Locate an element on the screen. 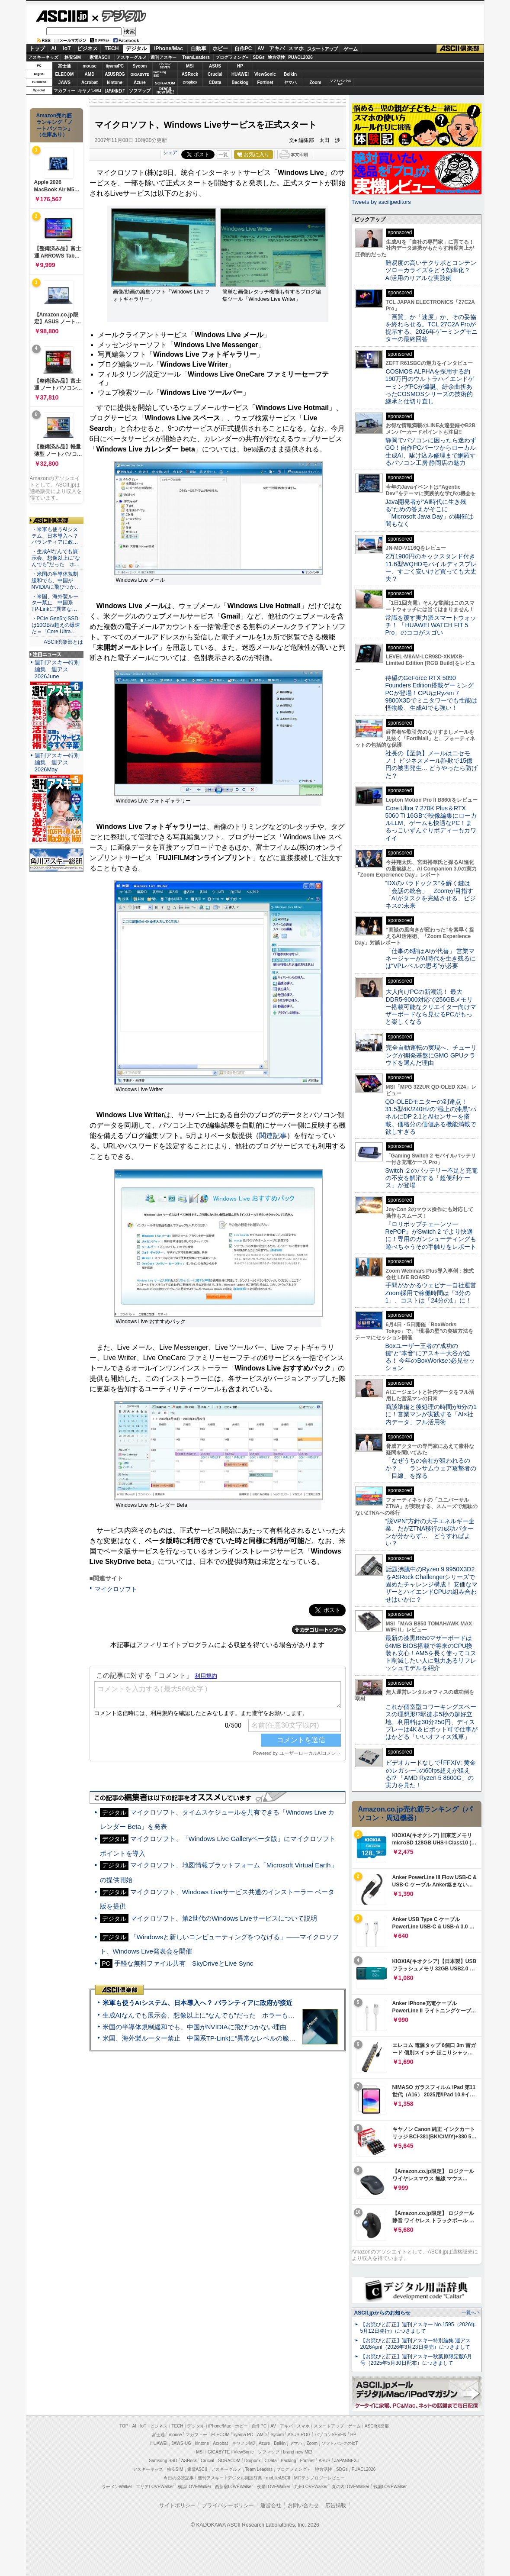 Image resolution: width=510 pixels, height=2576 pixels. SDGs is located at coordinates (258, 57).